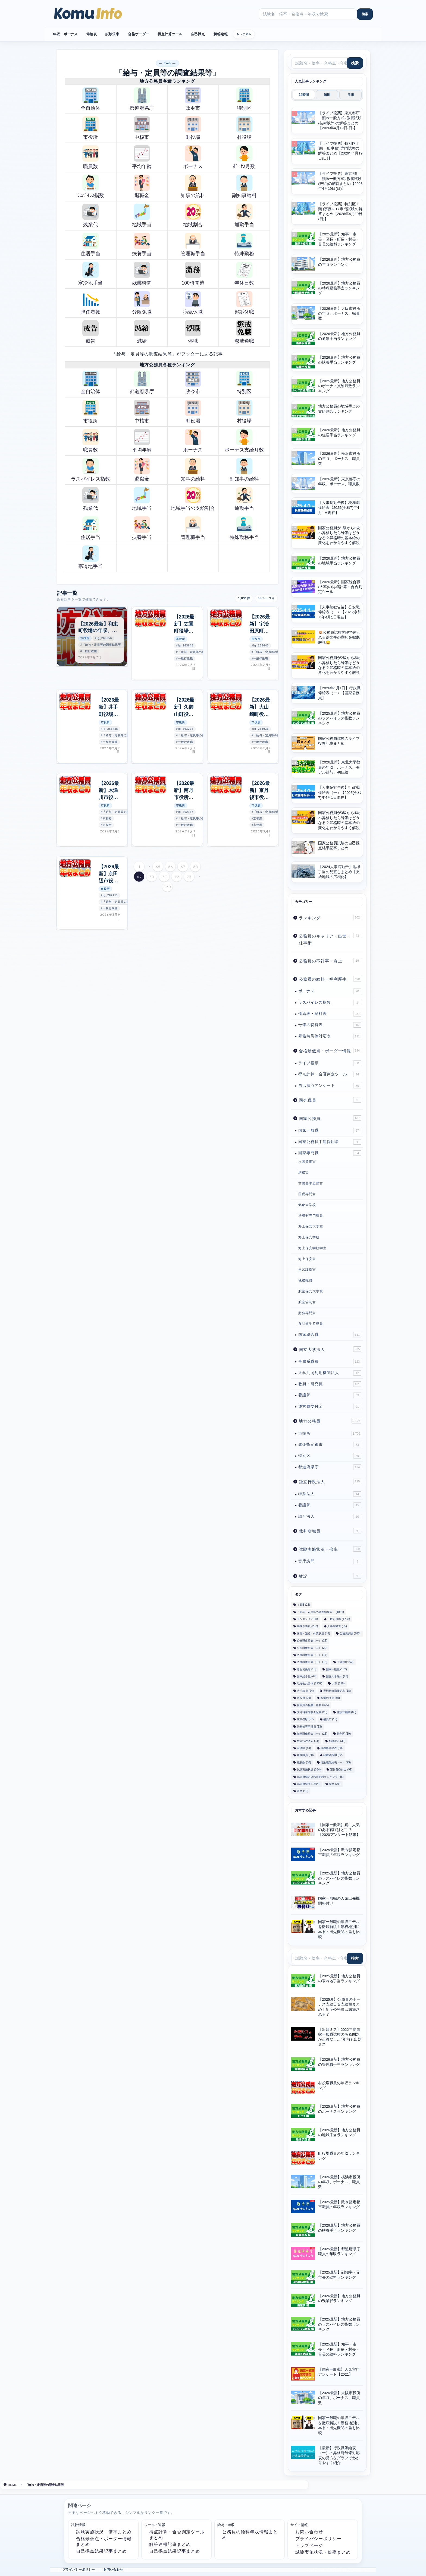 Image resolution: width=426 pixels, height=2576 pixels. What do you see at coordinates (305, 1690) in the screenshot?
I see `大学教員 [大学教員 (94個の項目)]` at bounding box center [305, 1690].